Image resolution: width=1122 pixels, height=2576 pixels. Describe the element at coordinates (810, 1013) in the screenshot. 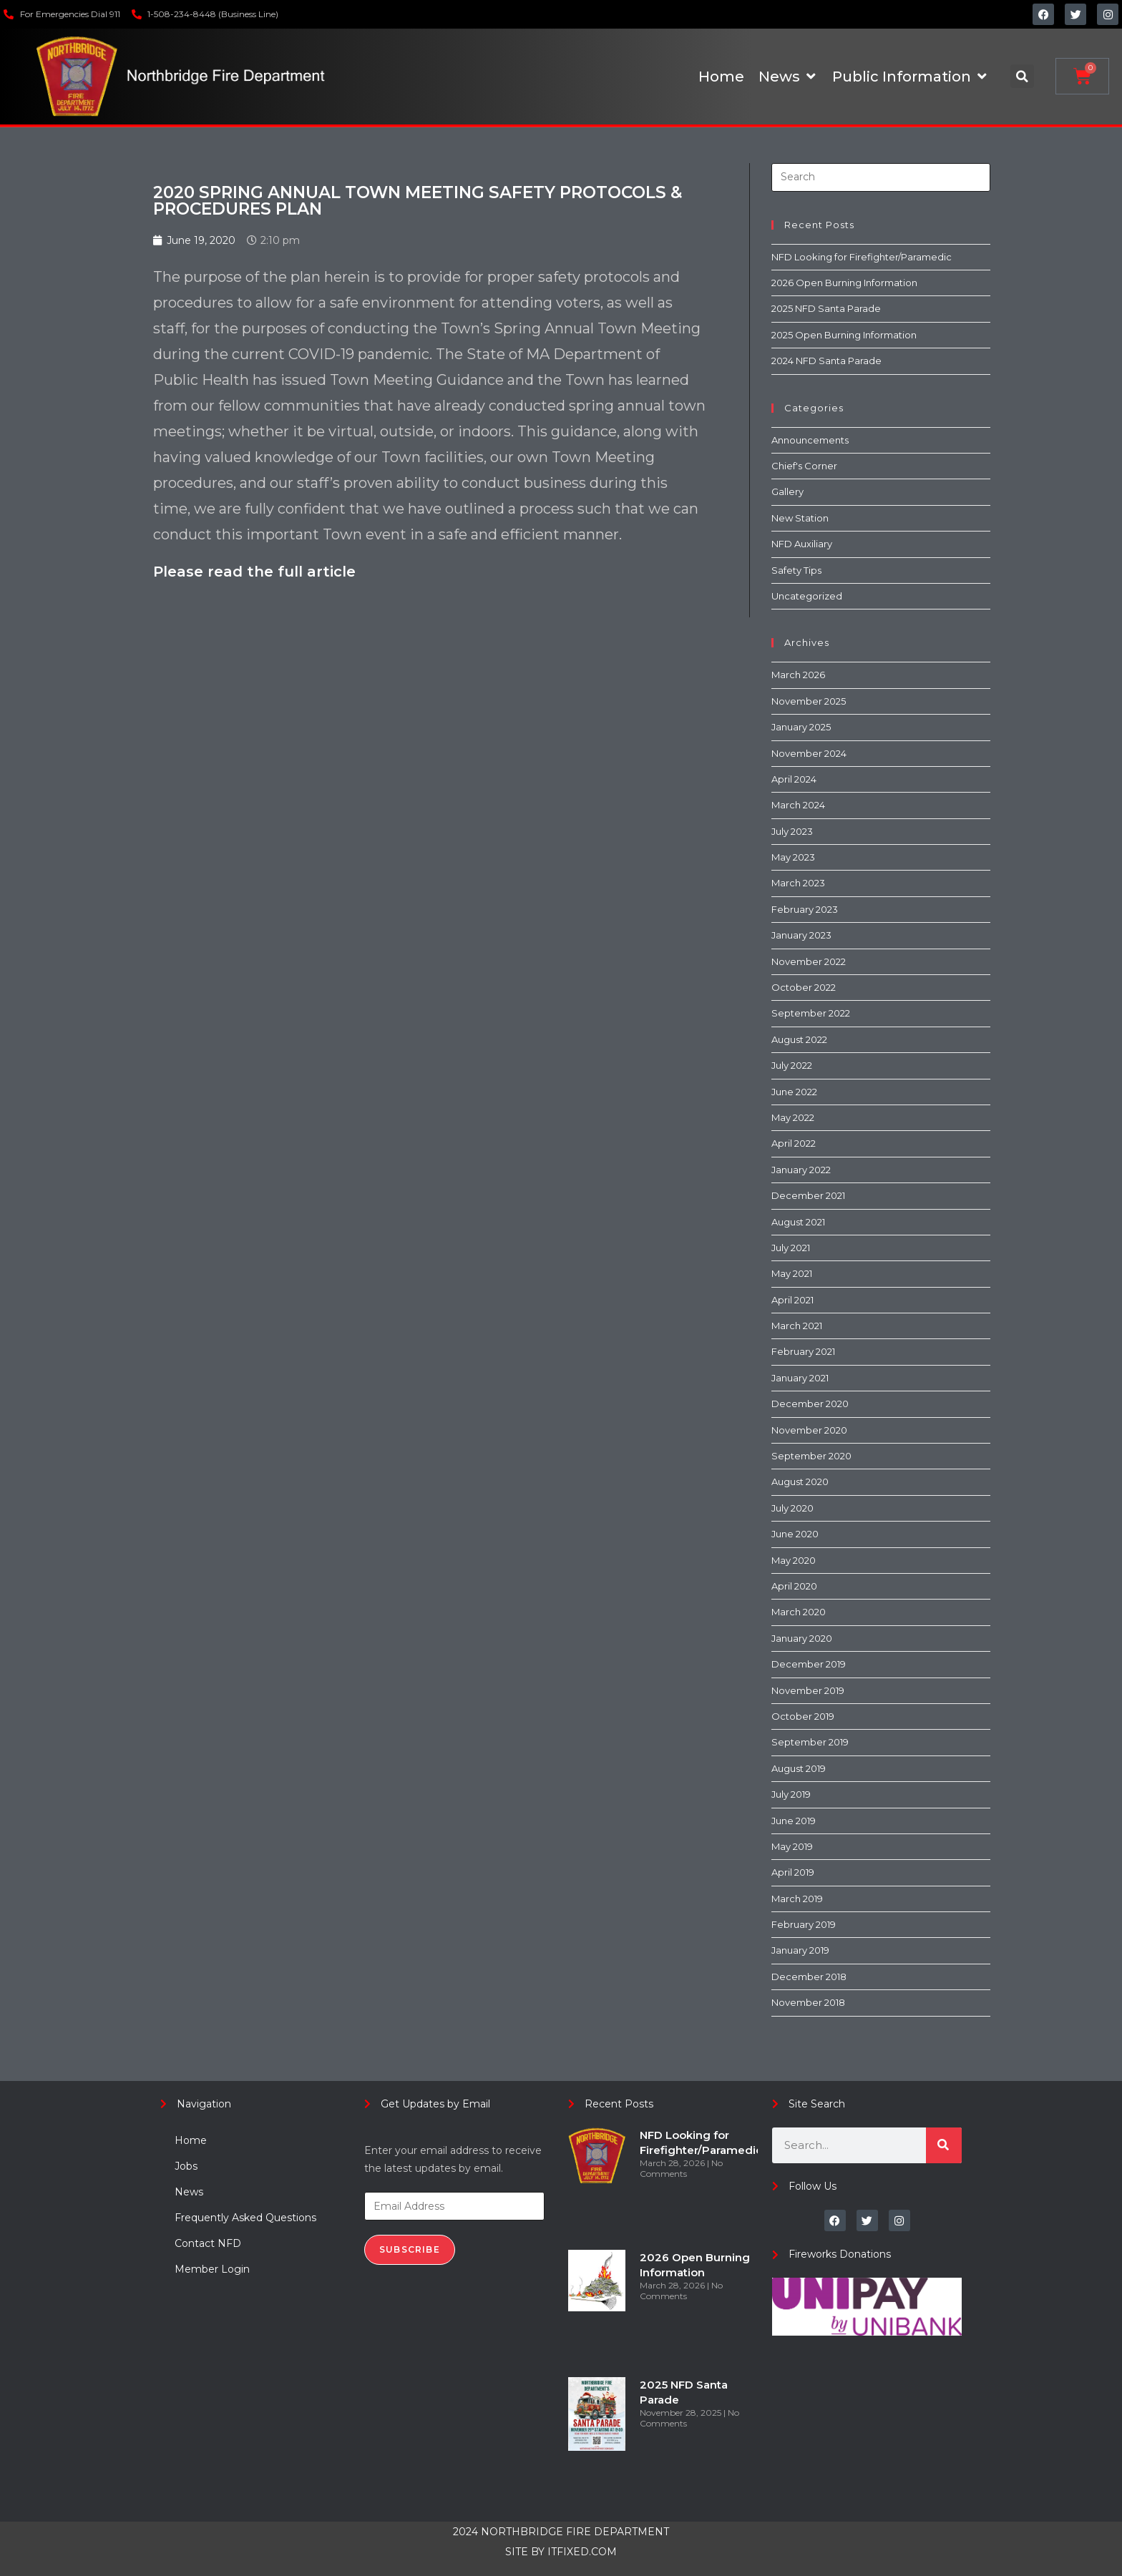

I see `September 2022` at that location.